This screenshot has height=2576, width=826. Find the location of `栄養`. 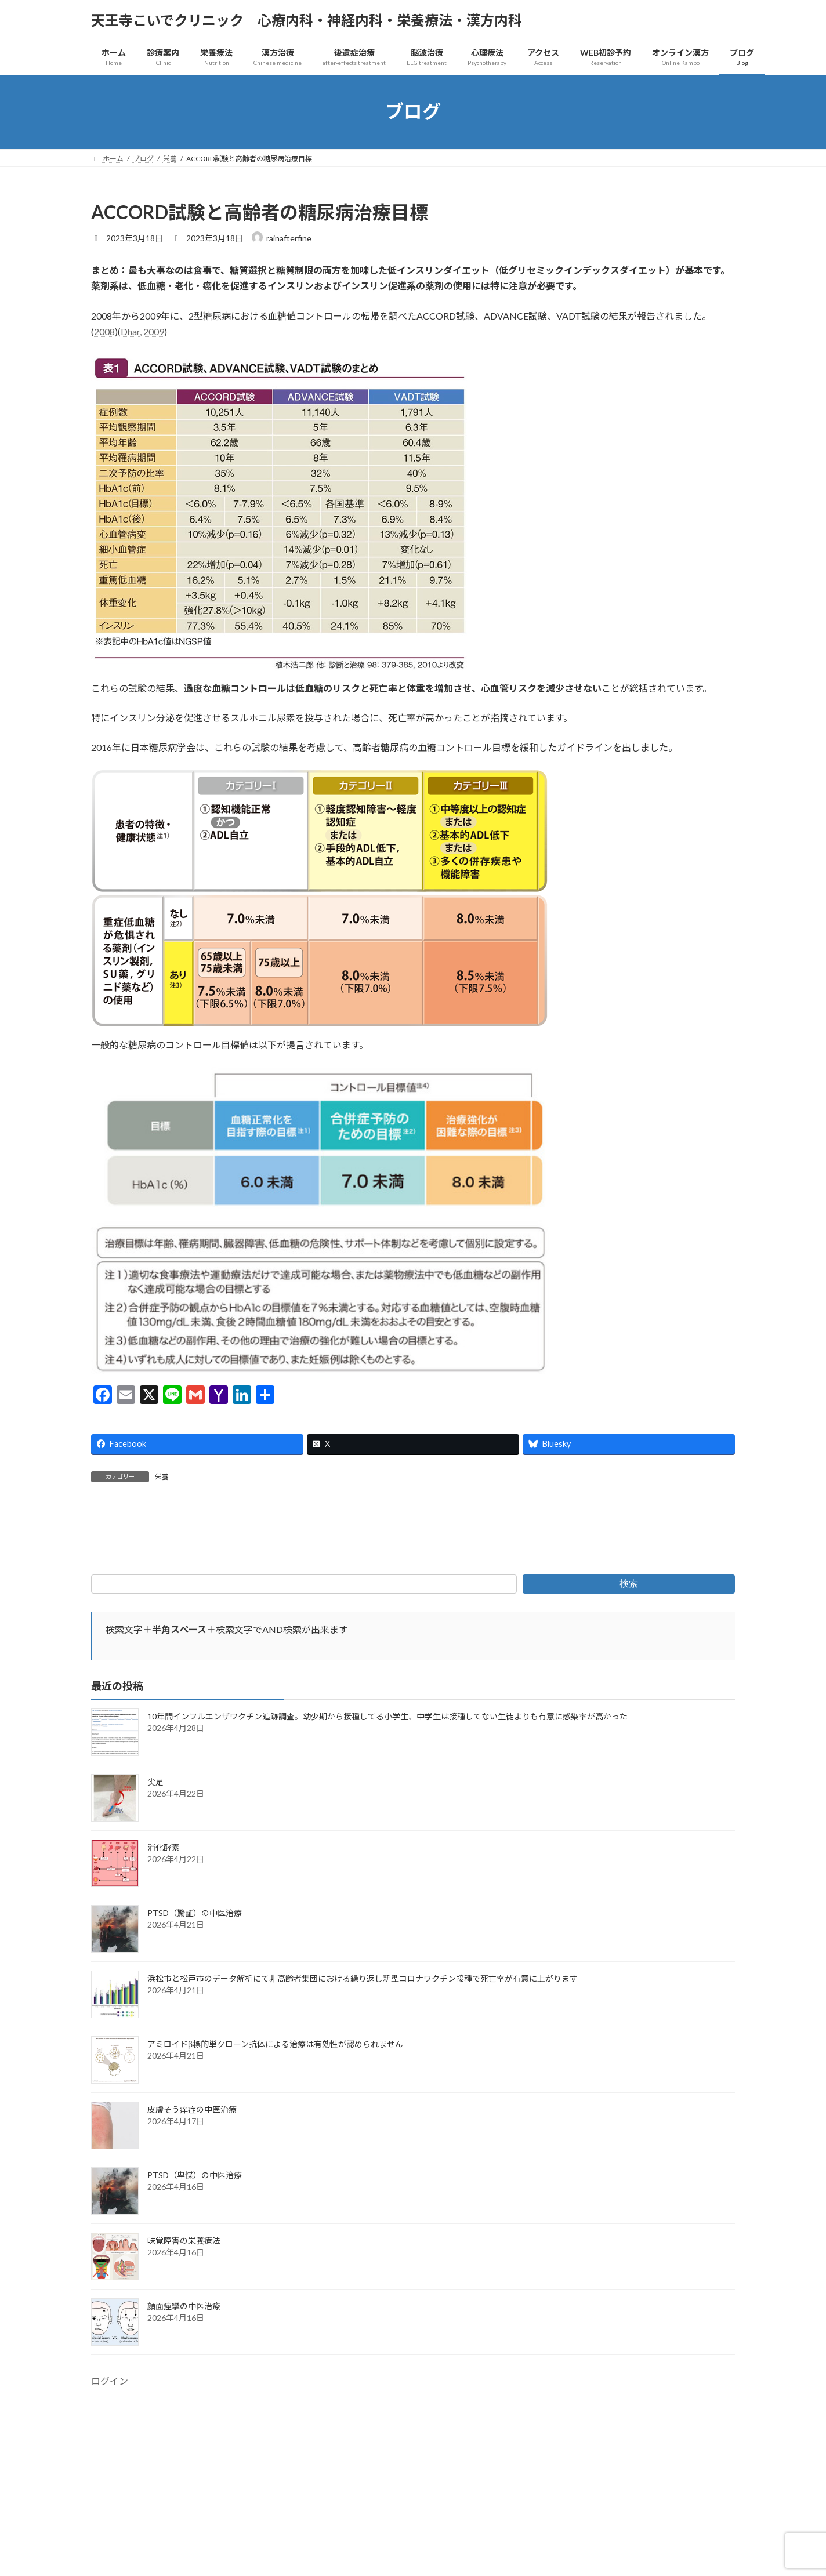

栄養 is located at coordinates (162, 1476).